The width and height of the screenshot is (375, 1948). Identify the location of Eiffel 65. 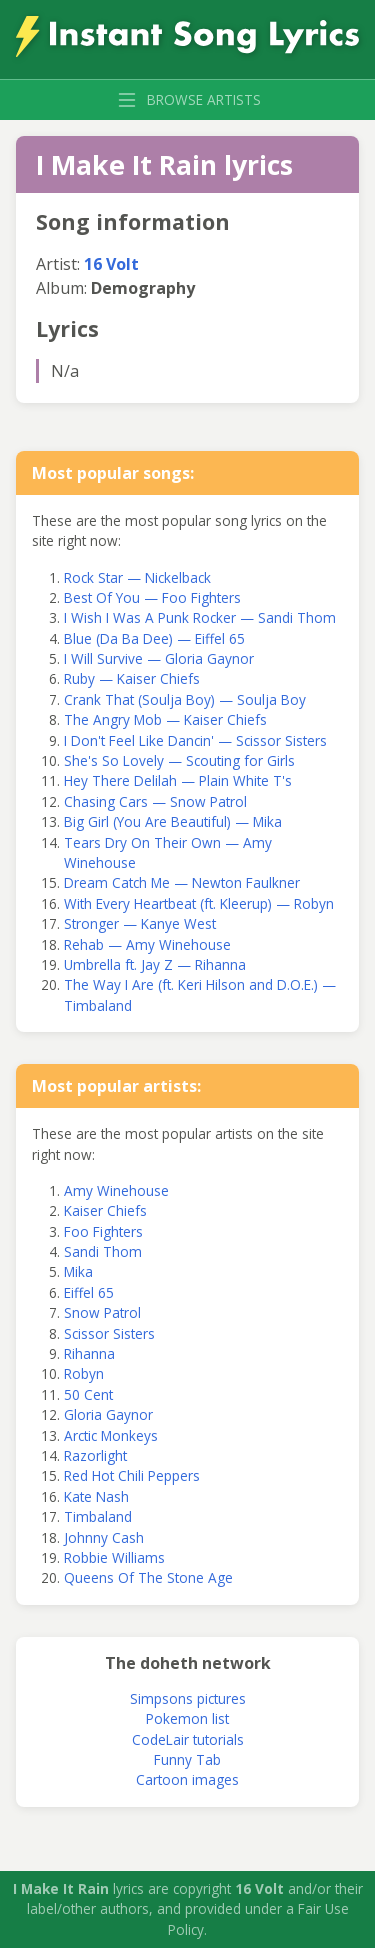
(89, 1292).